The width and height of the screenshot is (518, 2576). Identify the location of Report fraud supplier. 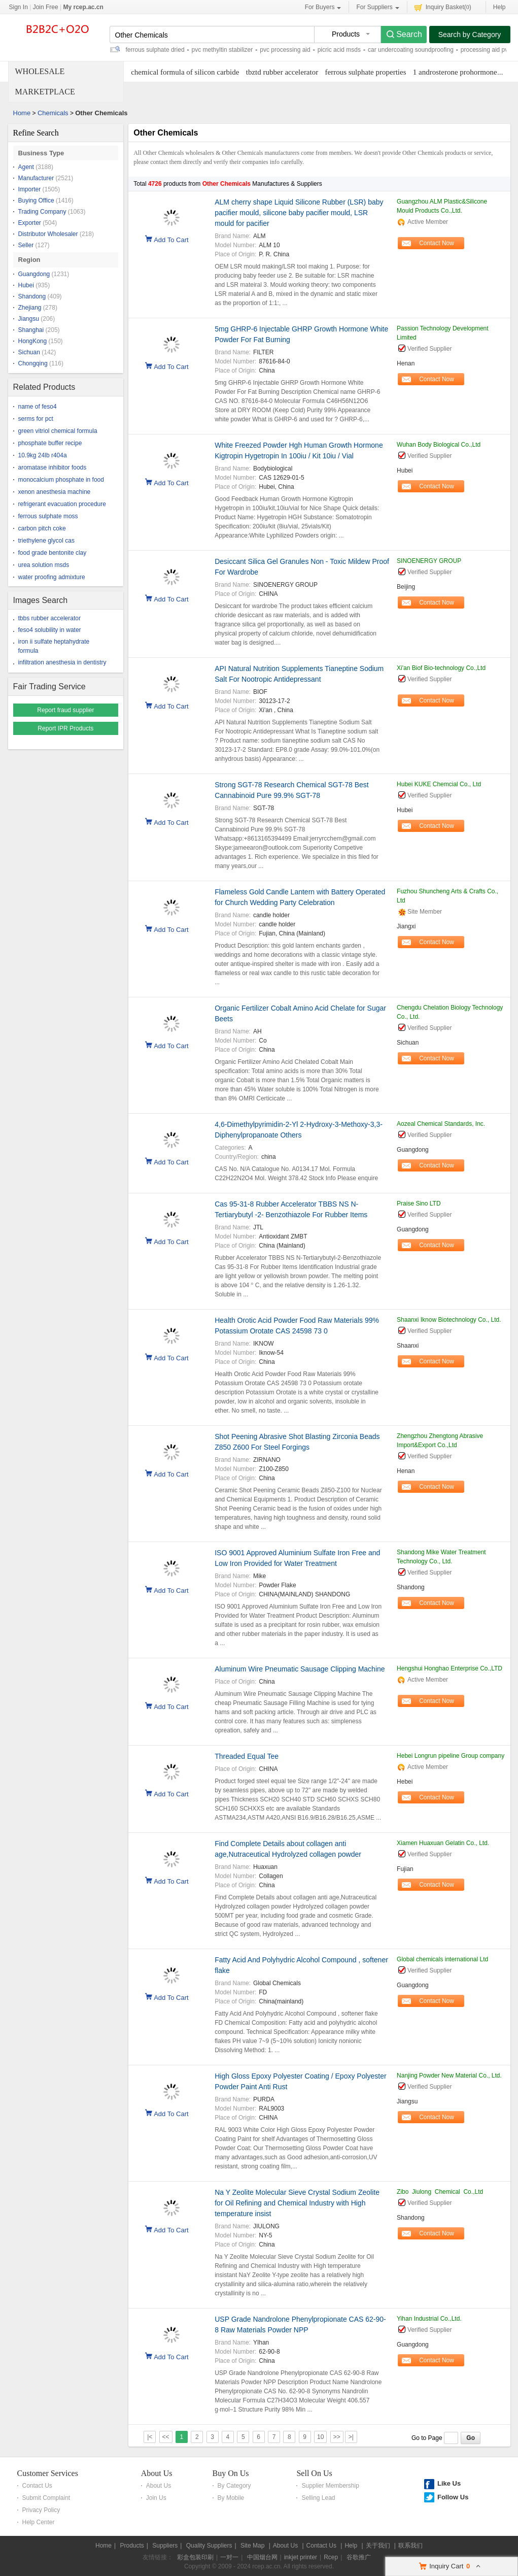
(65, 710).